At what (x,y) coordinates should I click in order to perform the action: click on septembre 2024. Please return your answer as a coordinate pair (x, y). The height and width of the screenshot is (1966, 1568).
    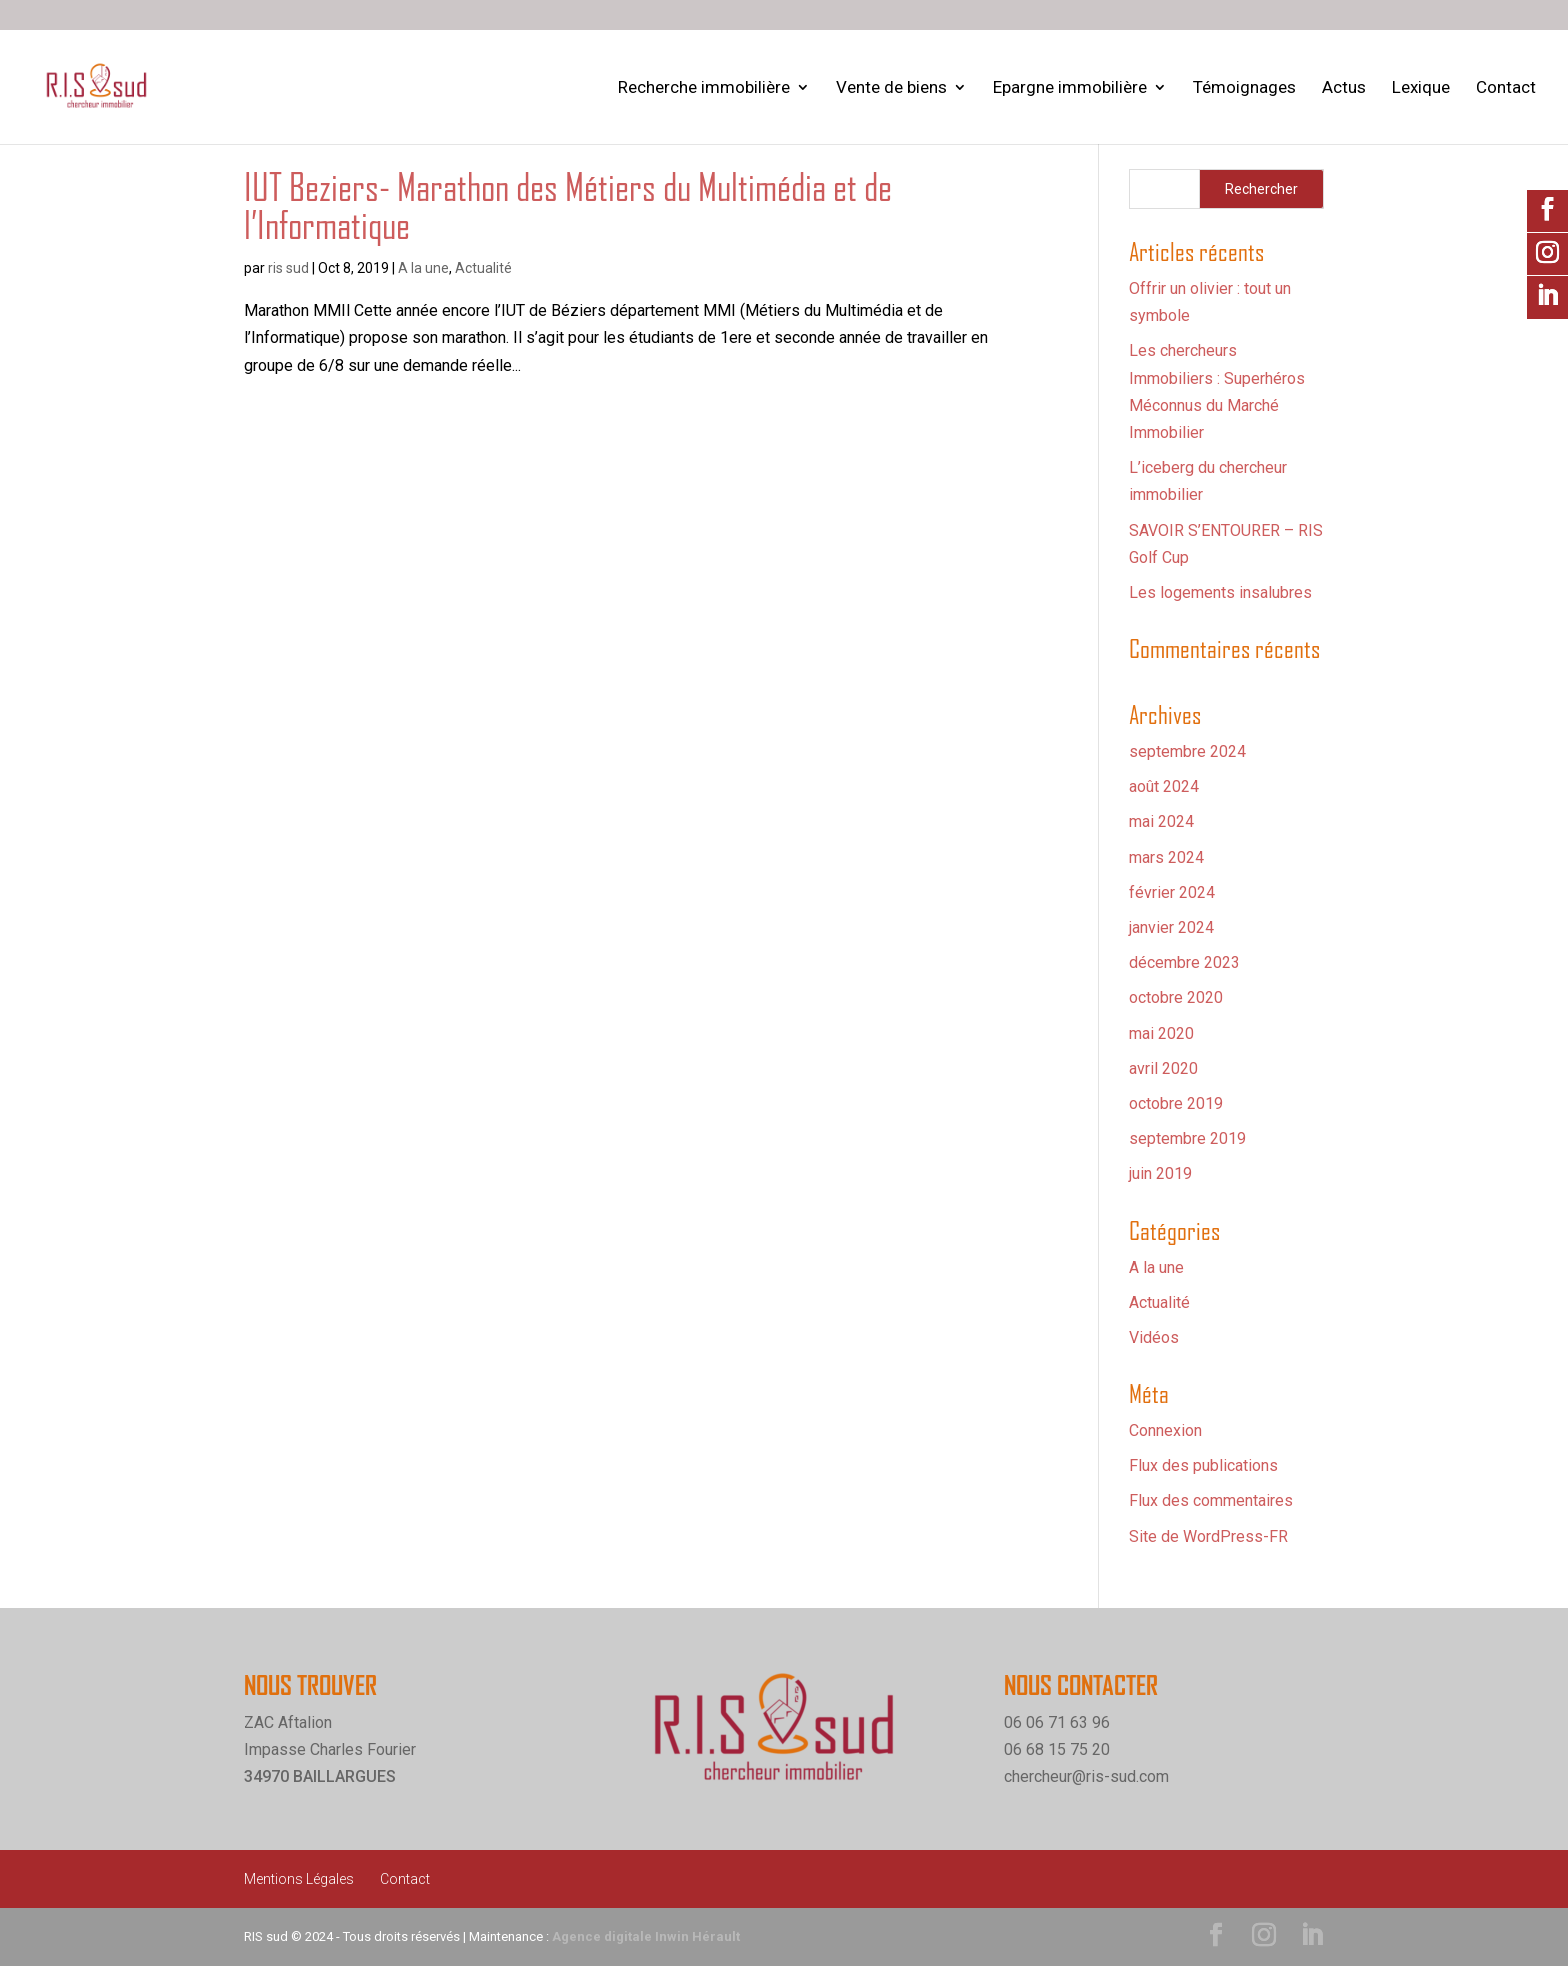
    Looking at the image, I should click on (1187, 751).